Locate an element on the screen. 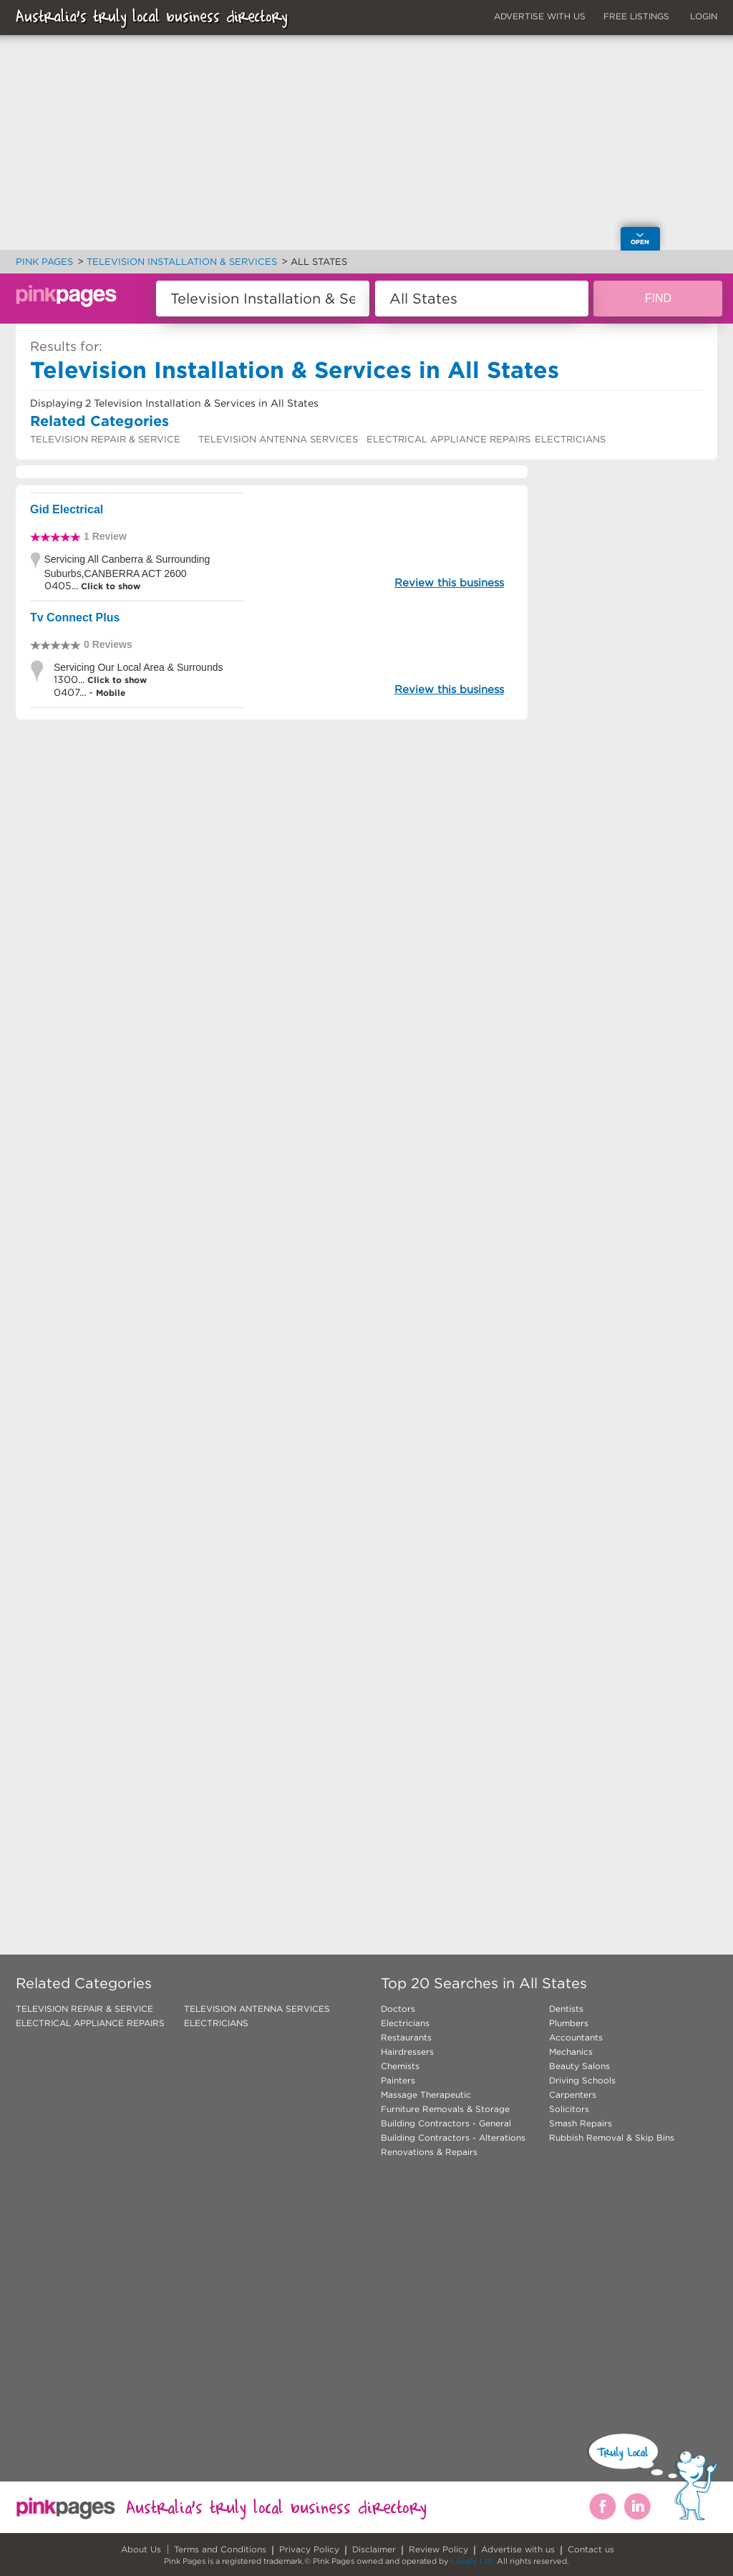  Locafy Ltd. is located at coordinates (473, 2561).